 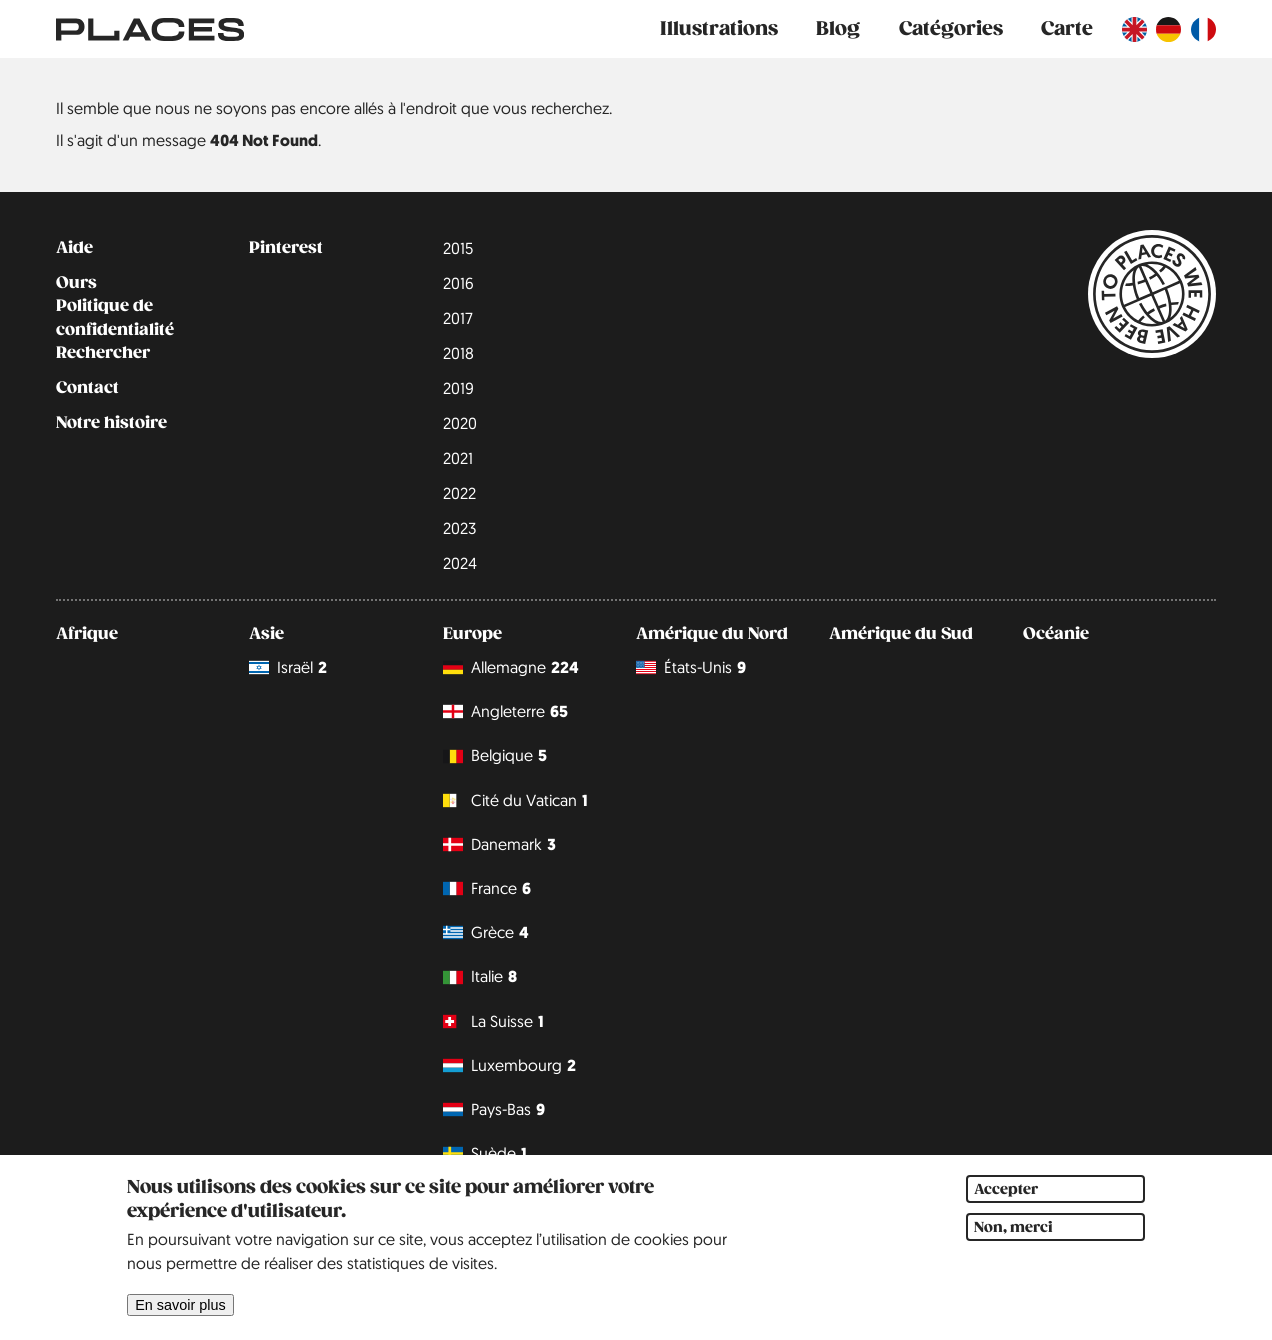 I want to click on Angleterre, so click(x=505, y=711).